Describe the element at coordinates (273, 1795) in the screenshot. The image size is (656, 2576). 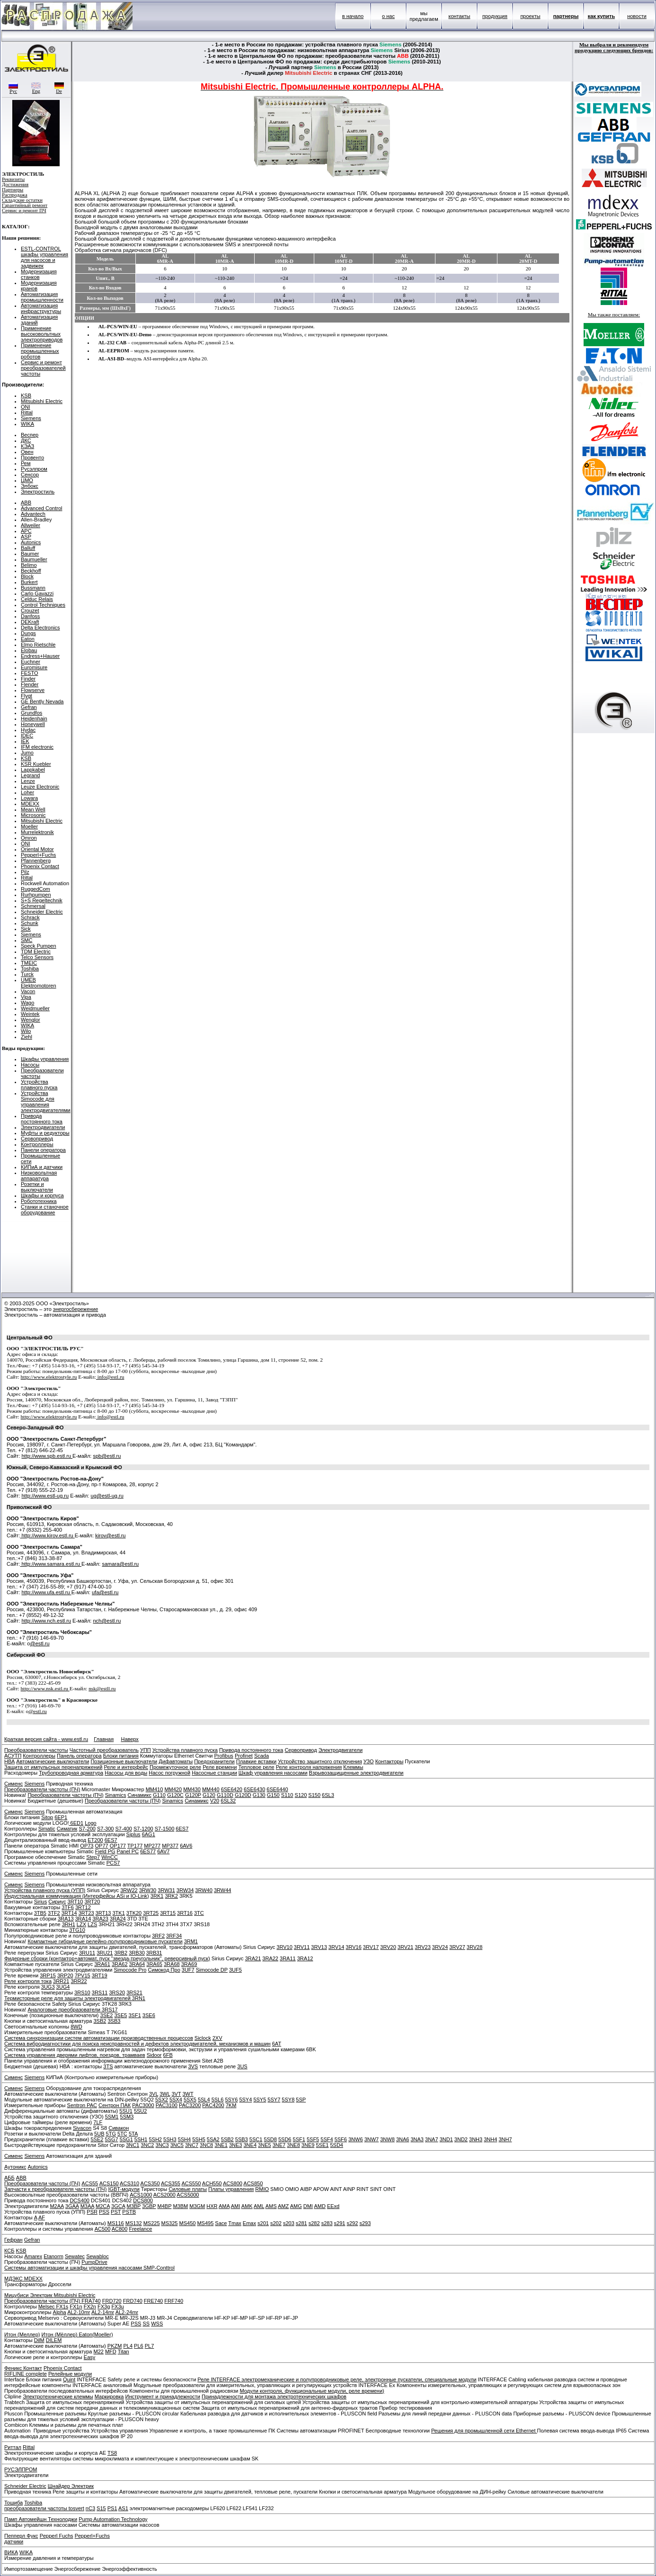
I see `G150` at that location.